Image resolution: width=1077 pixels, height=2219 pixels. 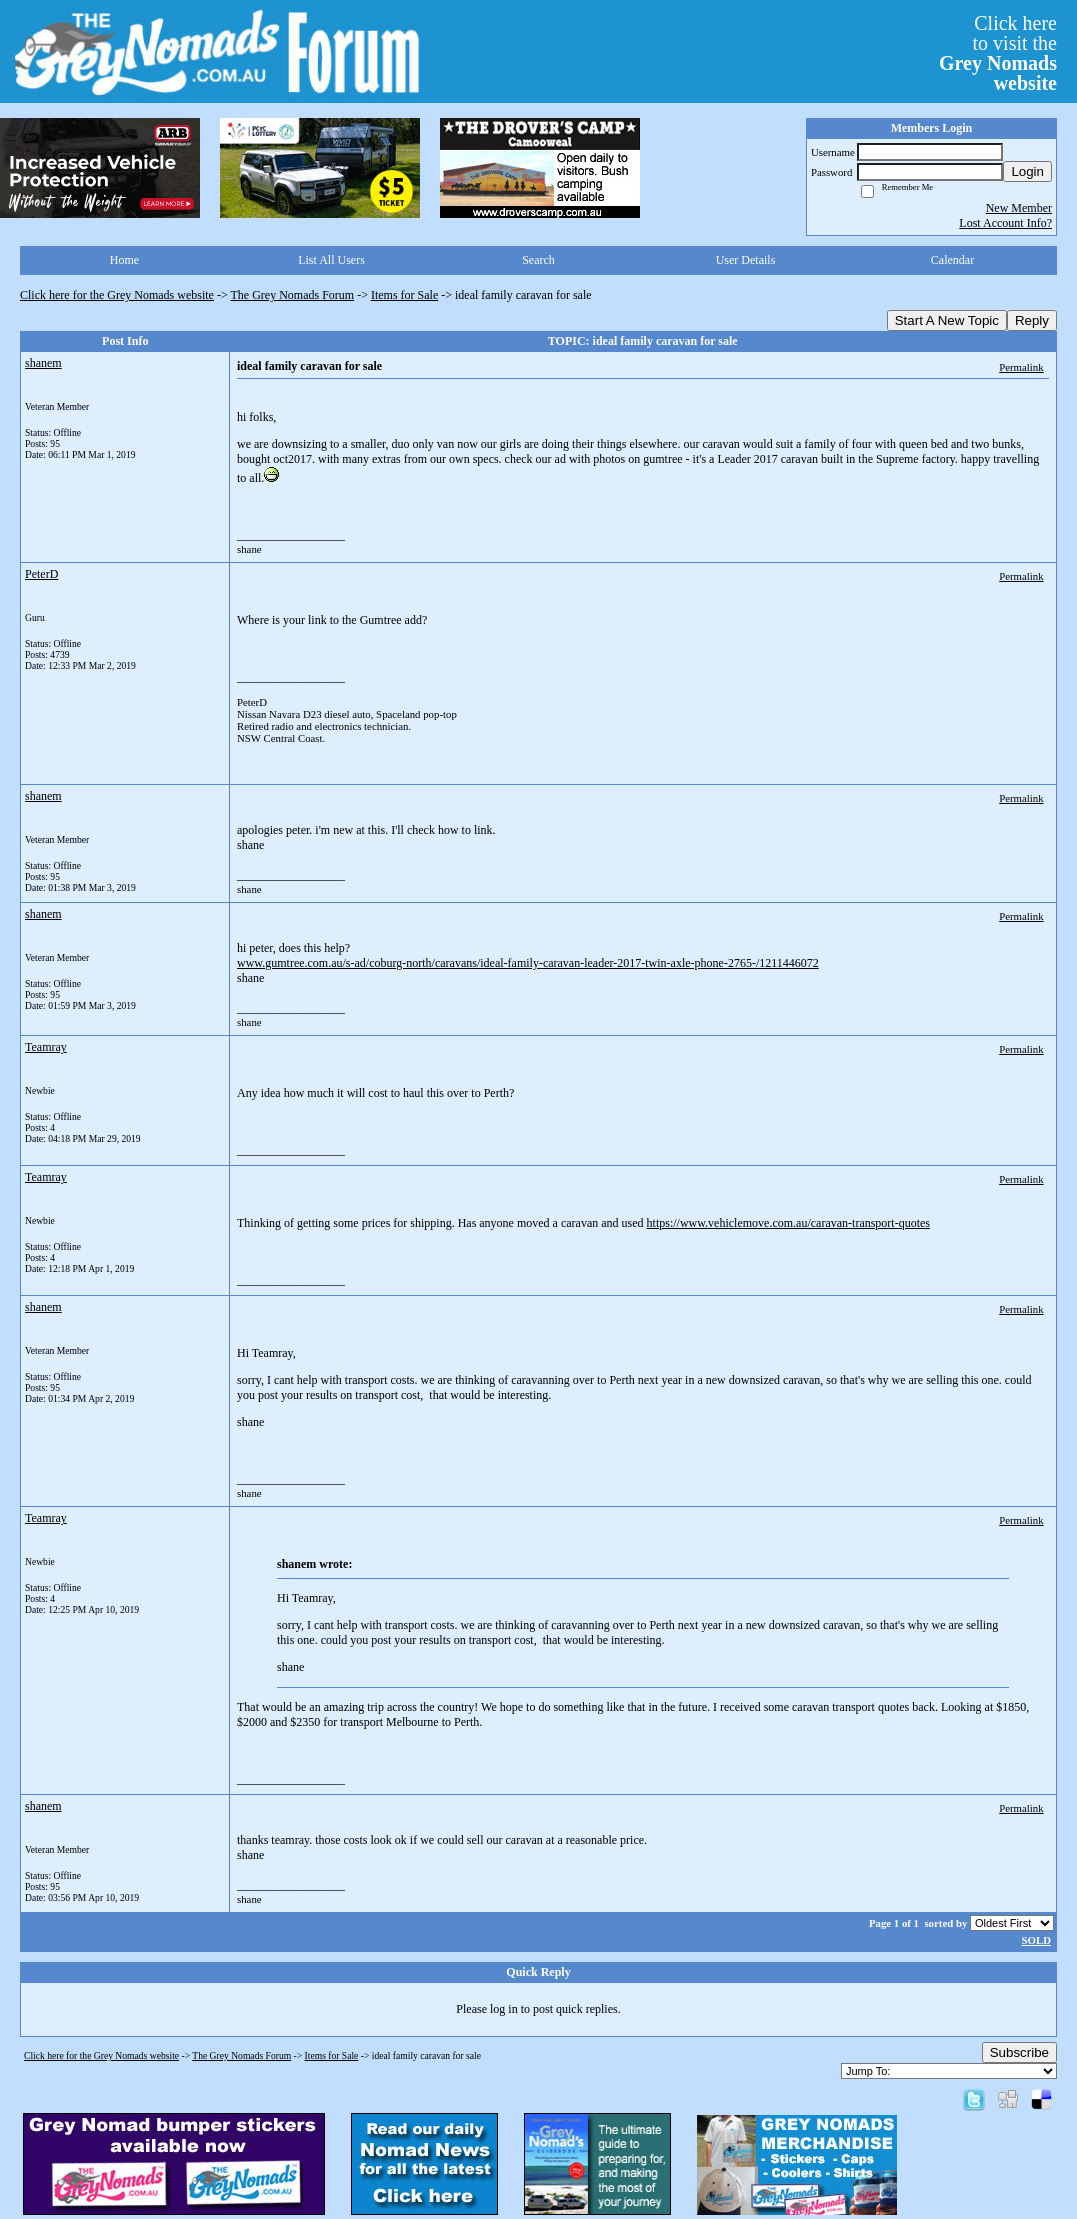 I want to click on Teamray, so click(x=46, y=1047).